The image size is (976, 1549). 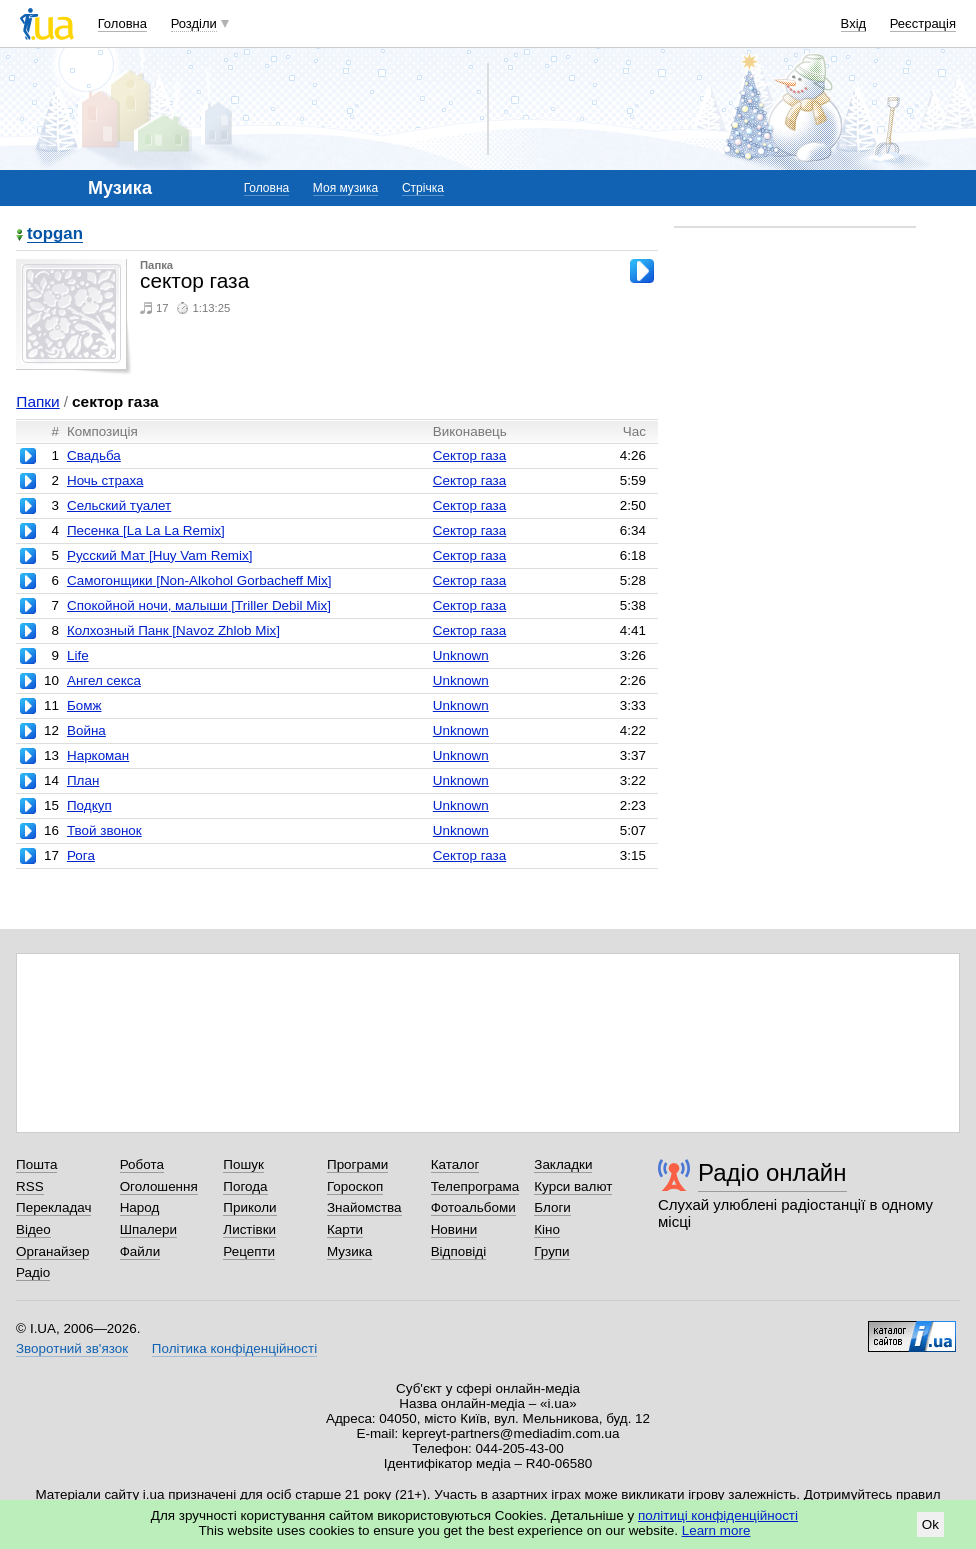 What do you see at coordinates (249, 1229) in the screenshot?
I see `Листівки` at bounding box center [249, 1229].